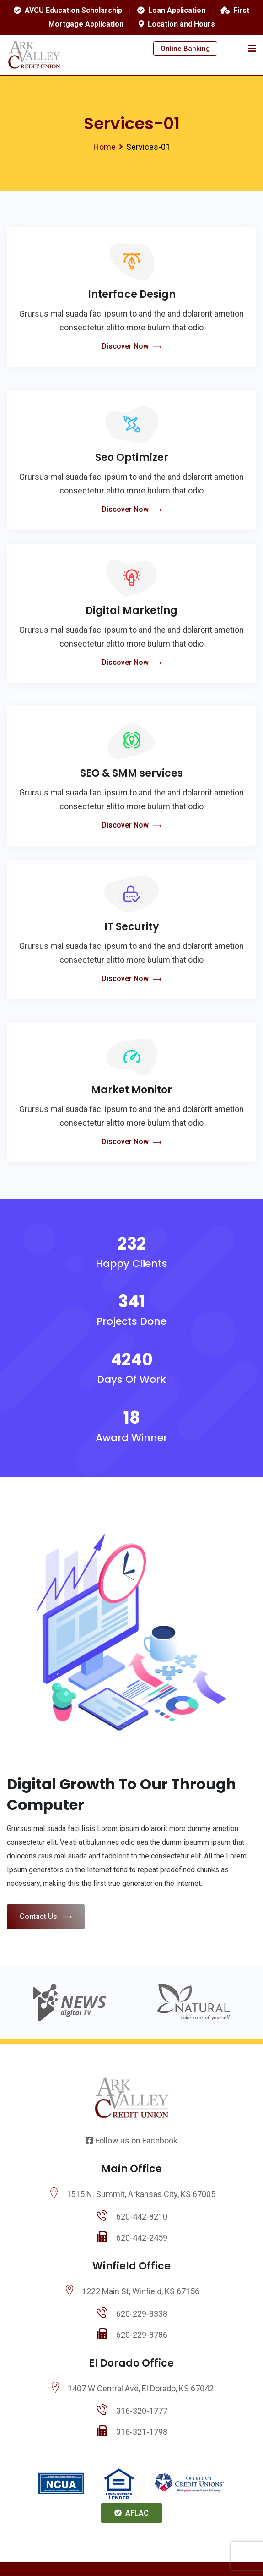  I want to click on AFLAC, so click(131, 2513).